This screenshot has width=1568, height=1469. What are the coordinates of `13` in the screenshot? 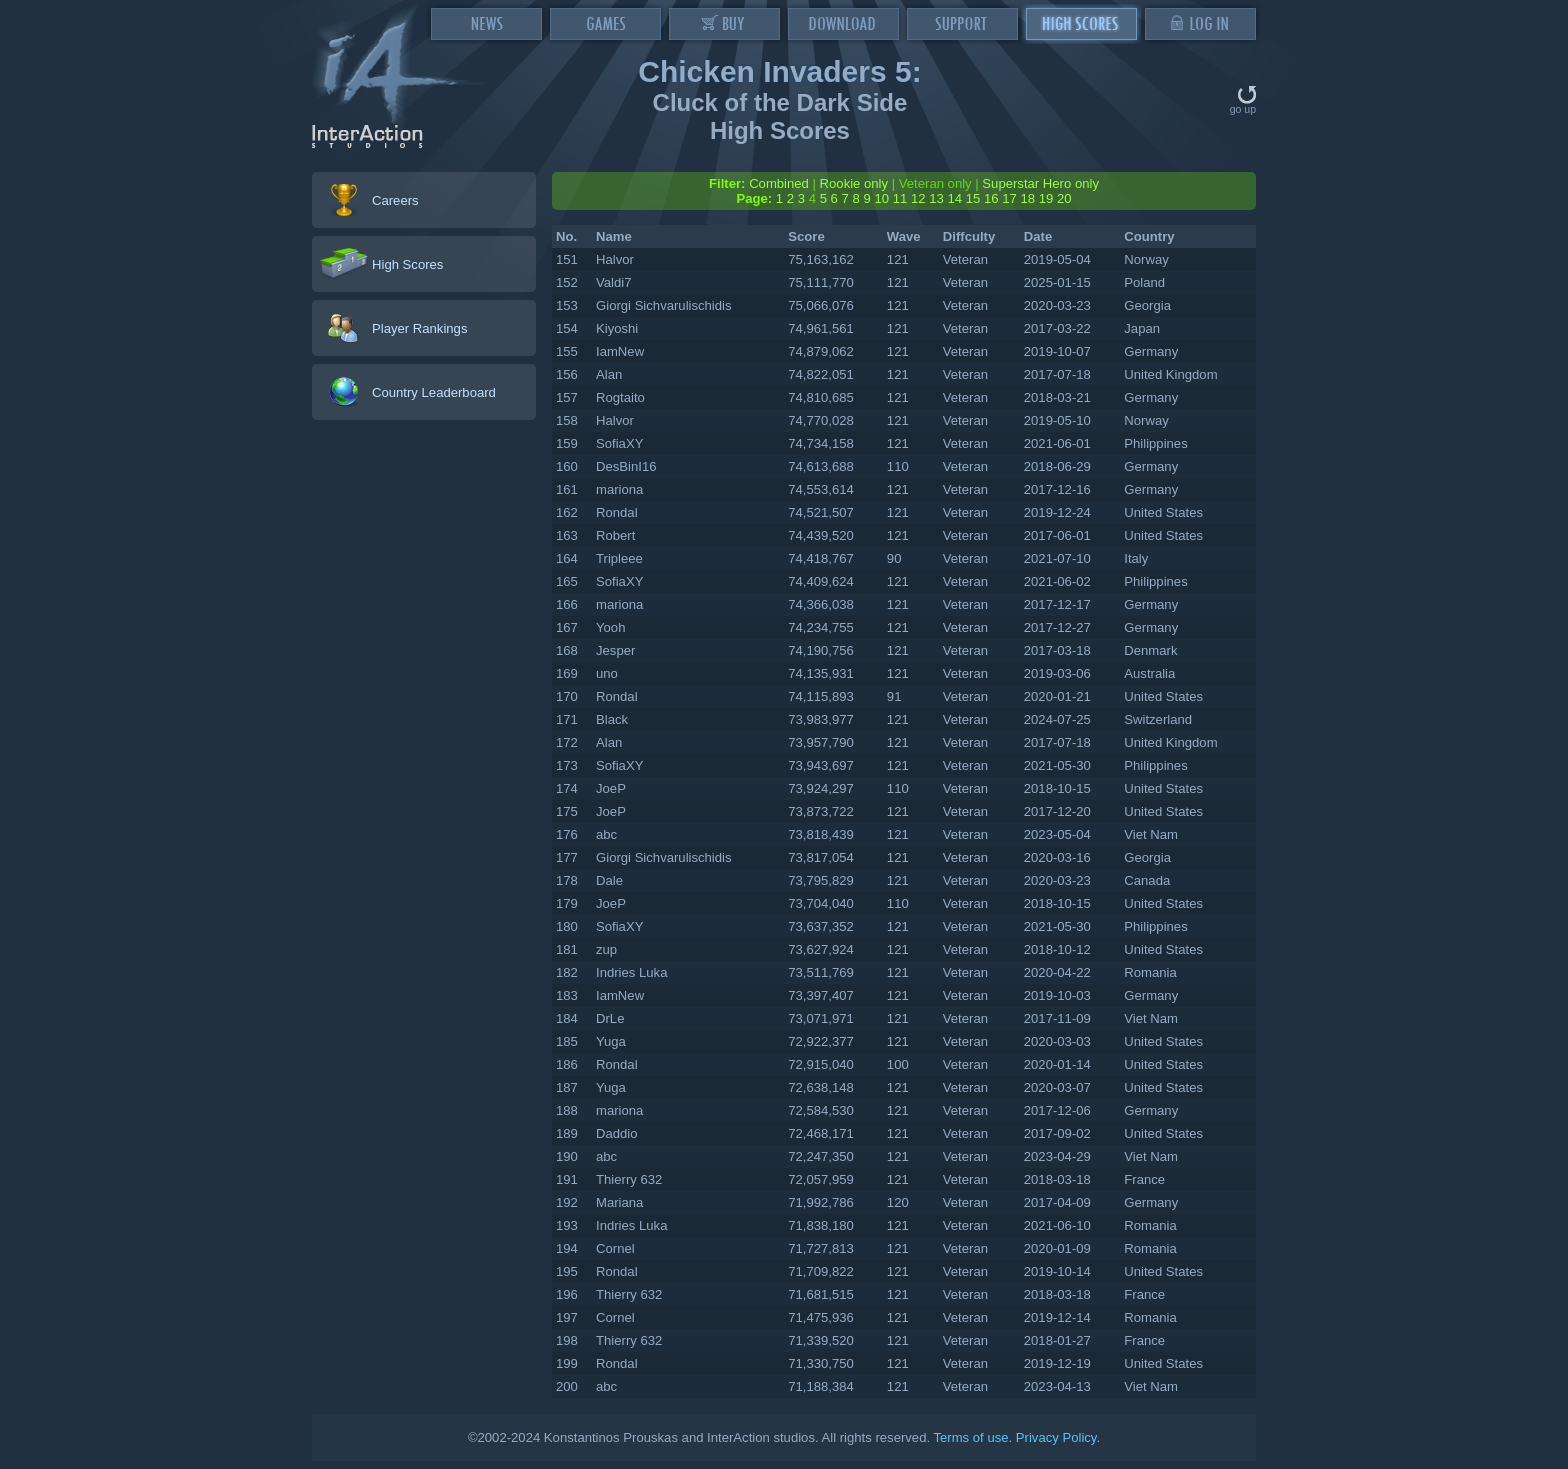 It's located at (936, 198).